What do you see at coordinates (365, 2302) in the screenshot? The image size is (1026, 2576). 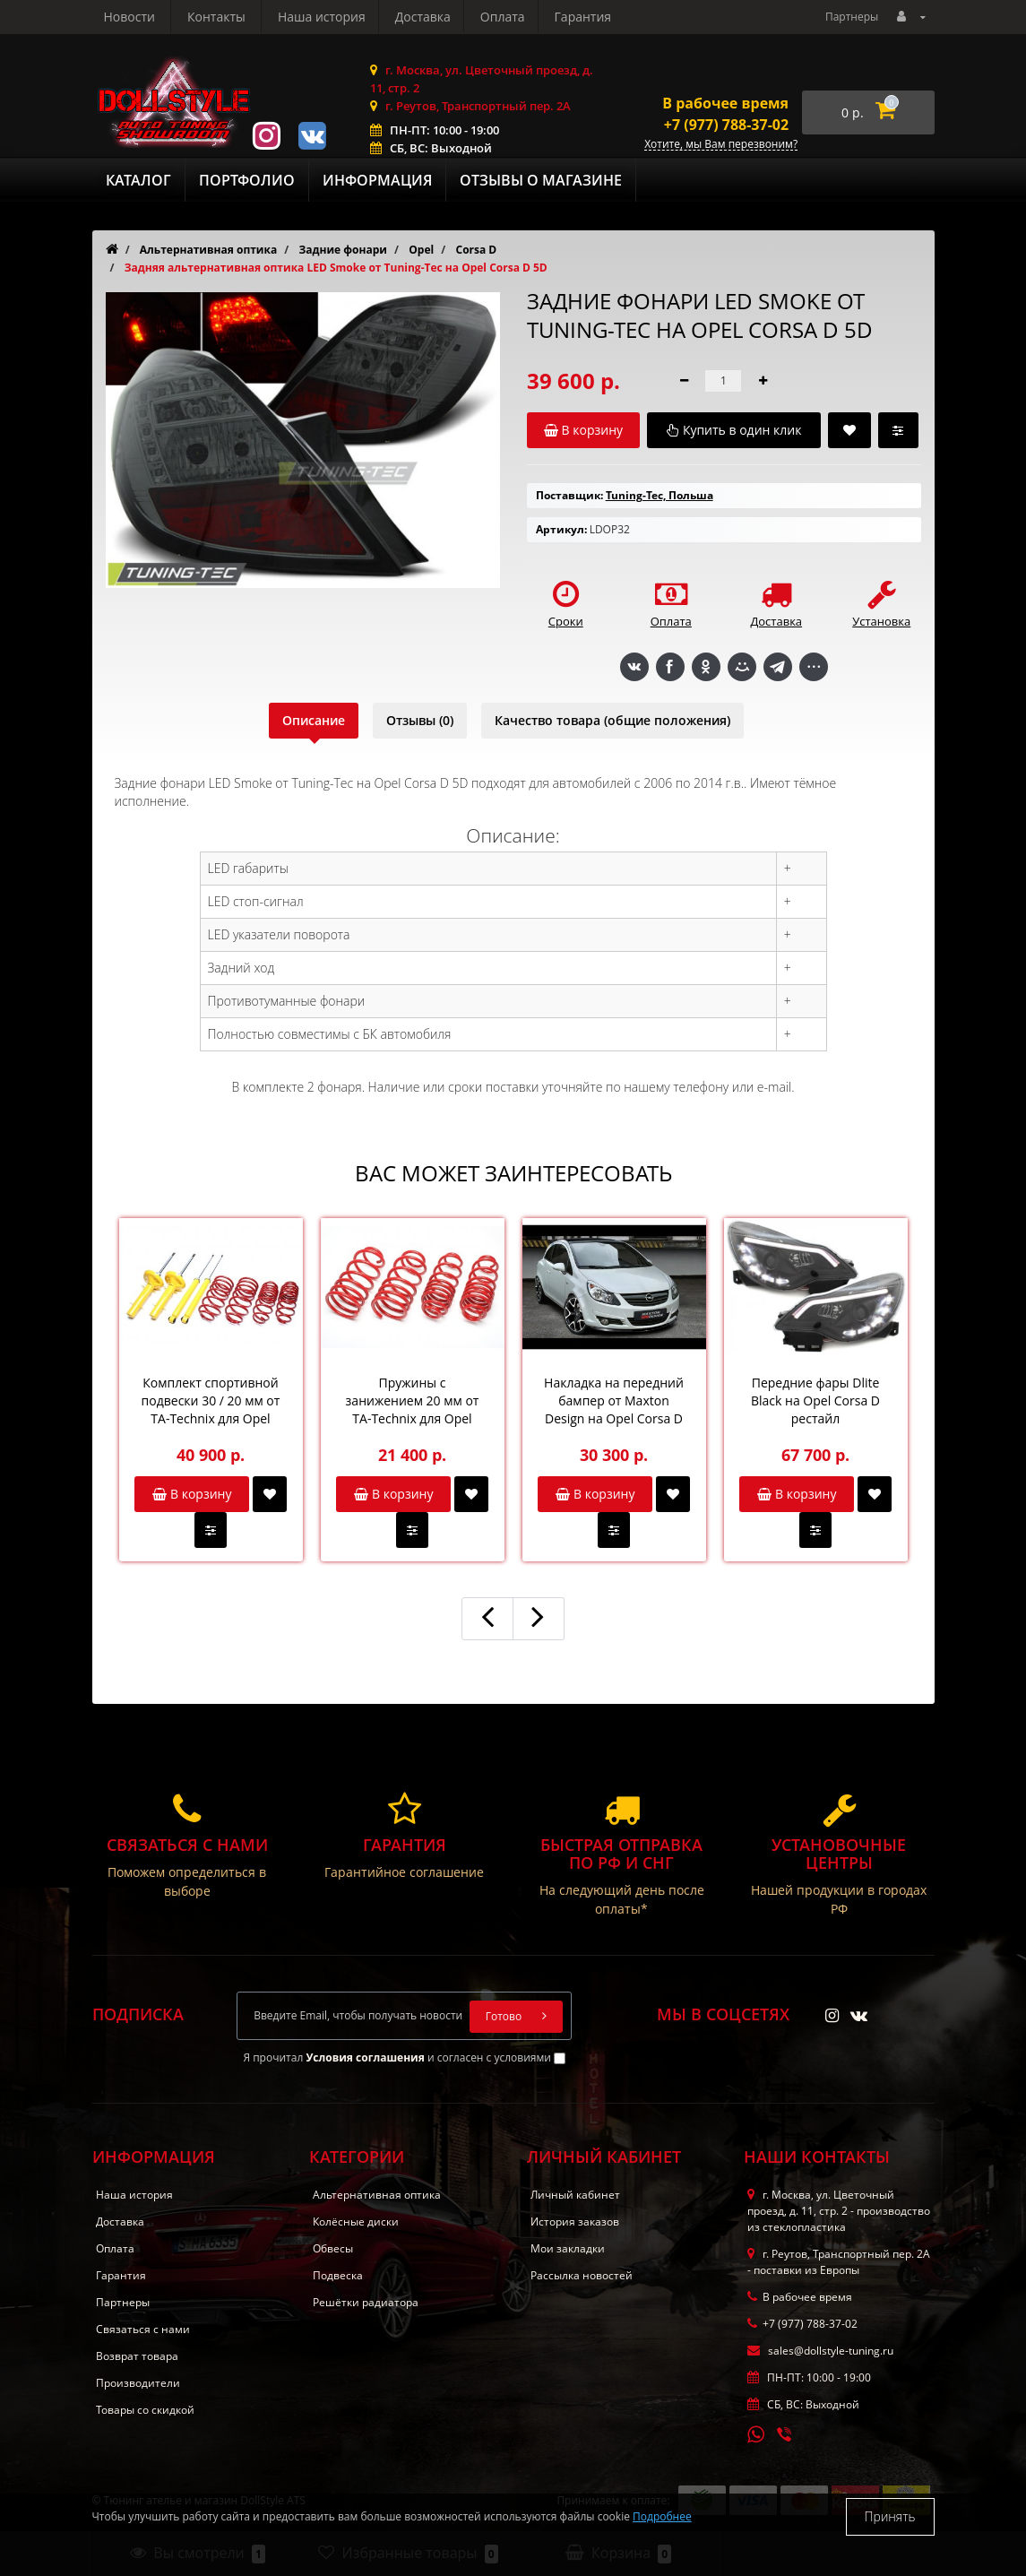 I see `Решётки радиатора` at bounding box center [365, 2302].